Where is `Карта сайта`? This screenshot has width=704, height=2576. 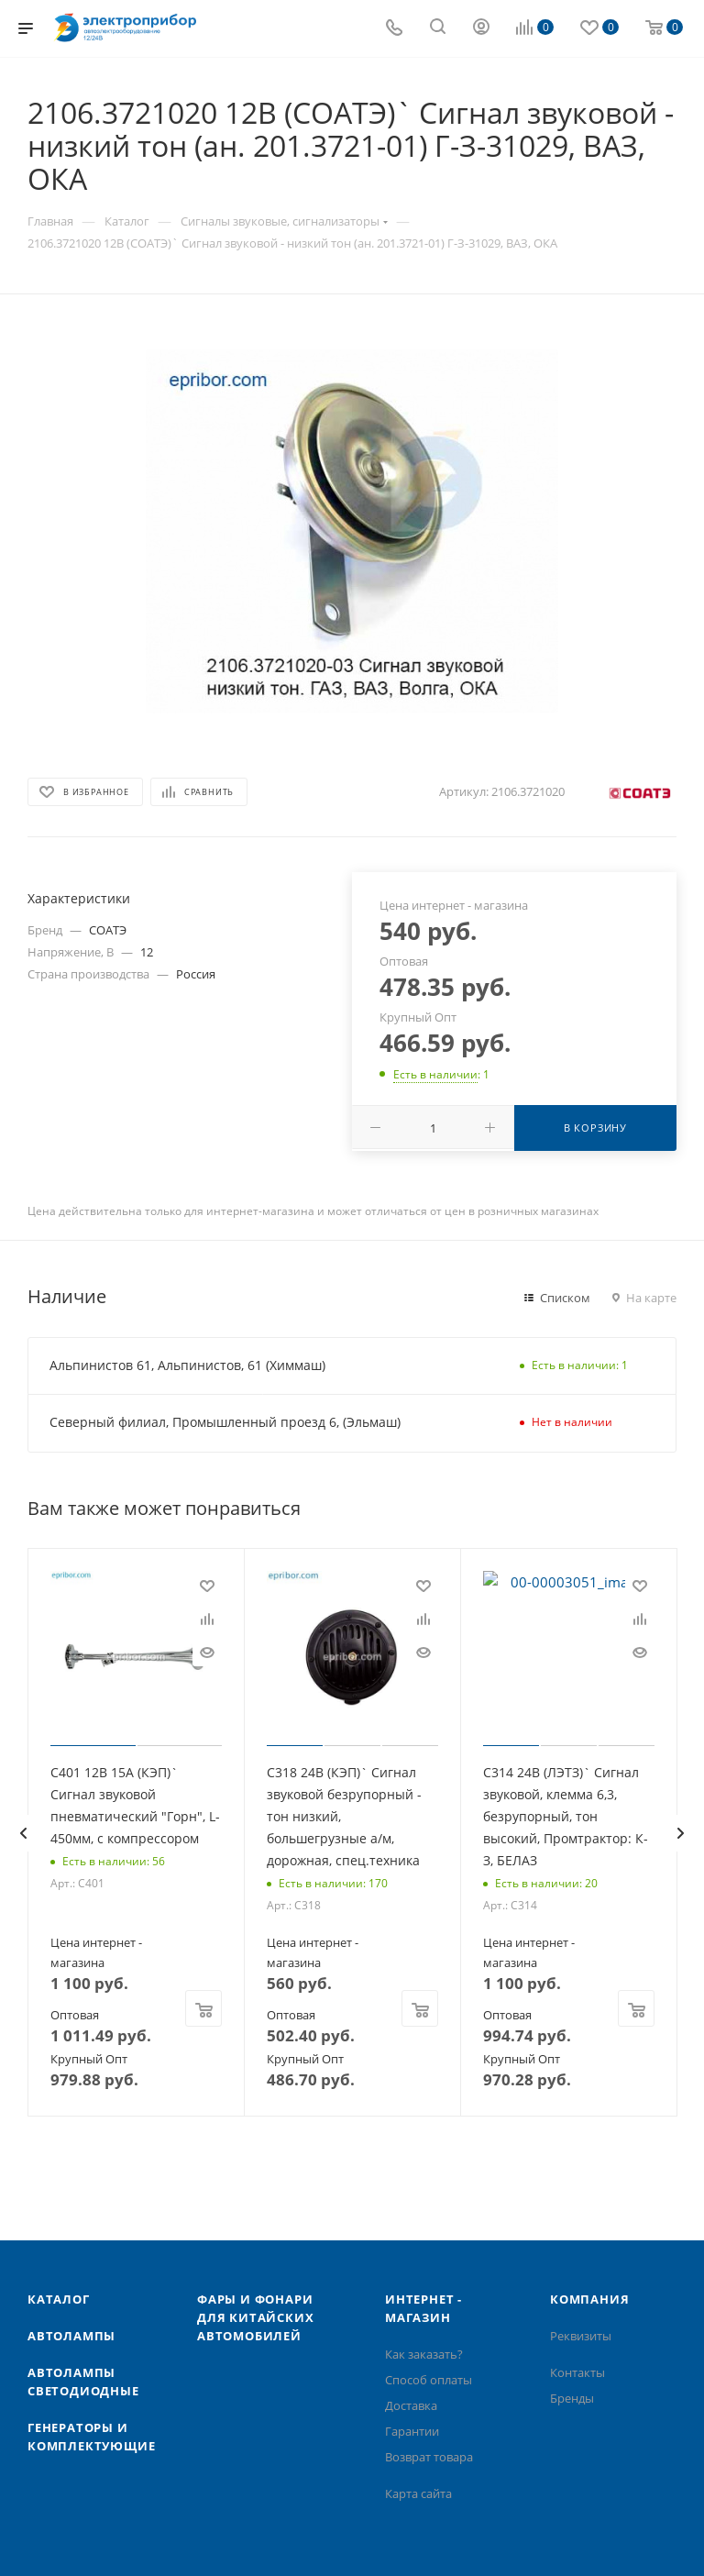 Карта сайта is located at coordinates (418, 2493).